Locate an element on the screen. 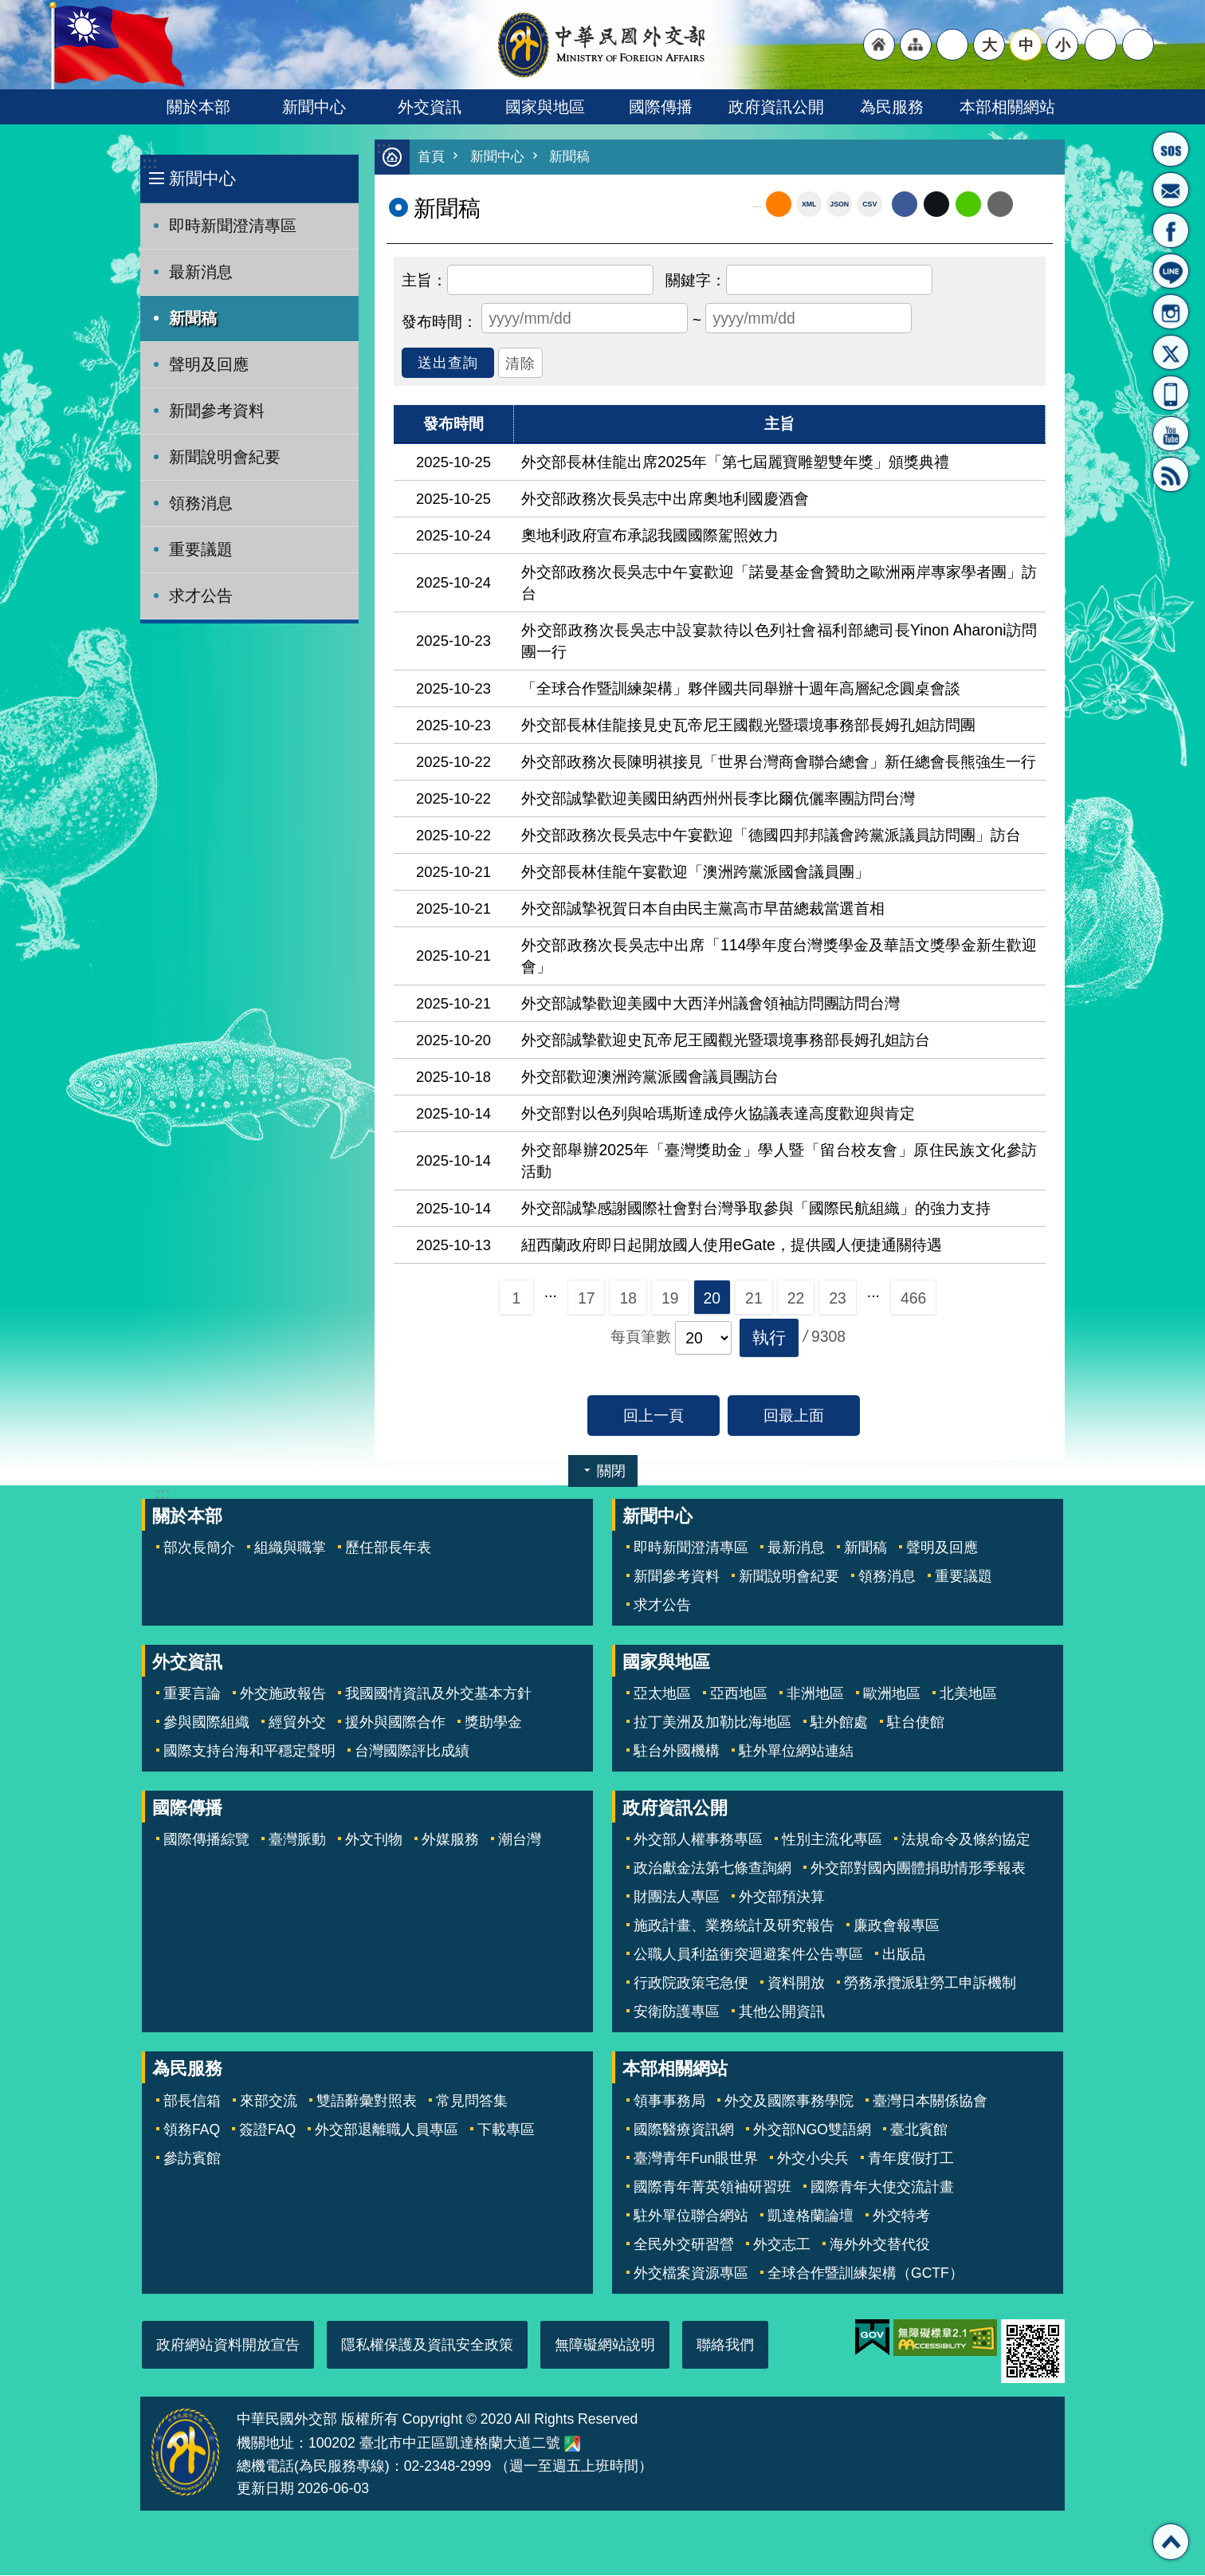 The width and height of the screenshot is (1205, 2576). X平台(原推特) is located at coordinates (1170, 352).